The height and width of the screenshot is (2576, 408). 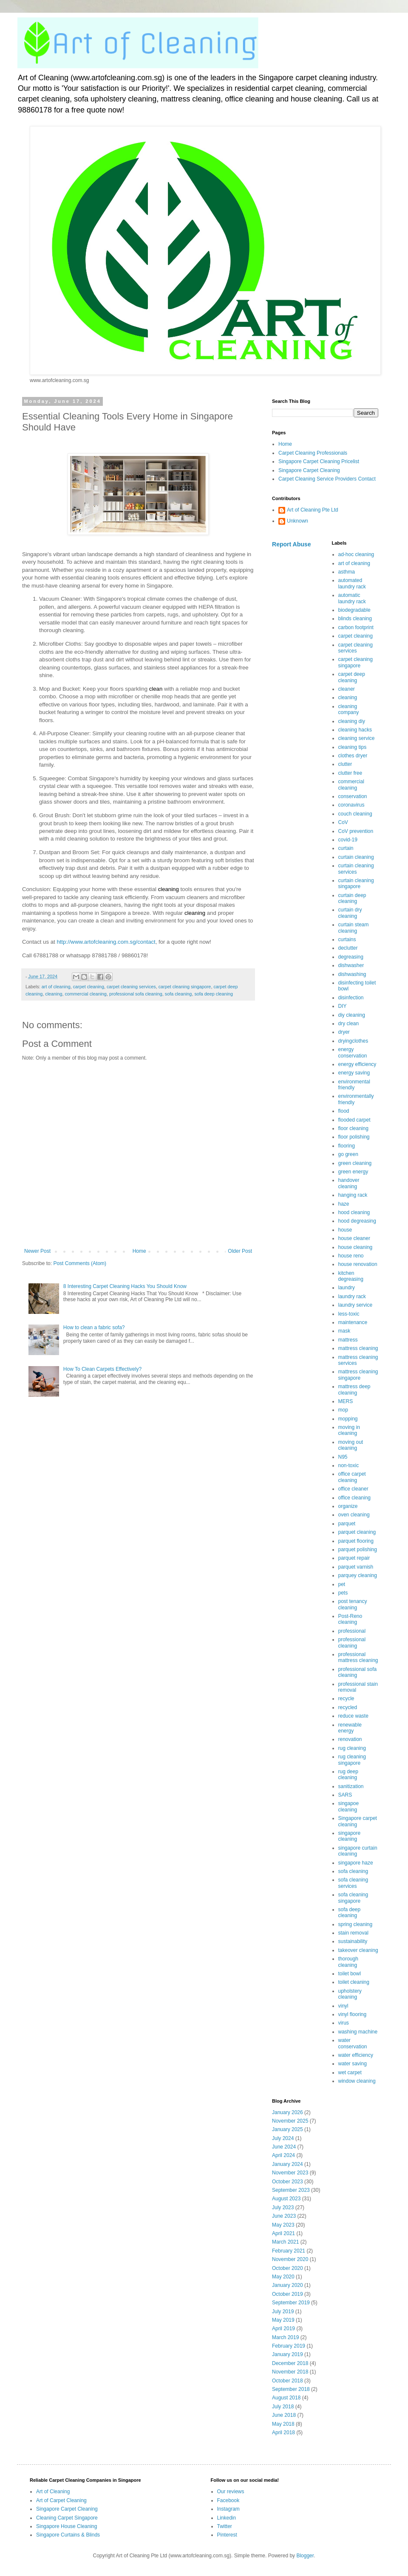 What do you see at coordinates (351, 721) in the screenshot?
I see `cleaning diy` at bounding box center [351, 721].